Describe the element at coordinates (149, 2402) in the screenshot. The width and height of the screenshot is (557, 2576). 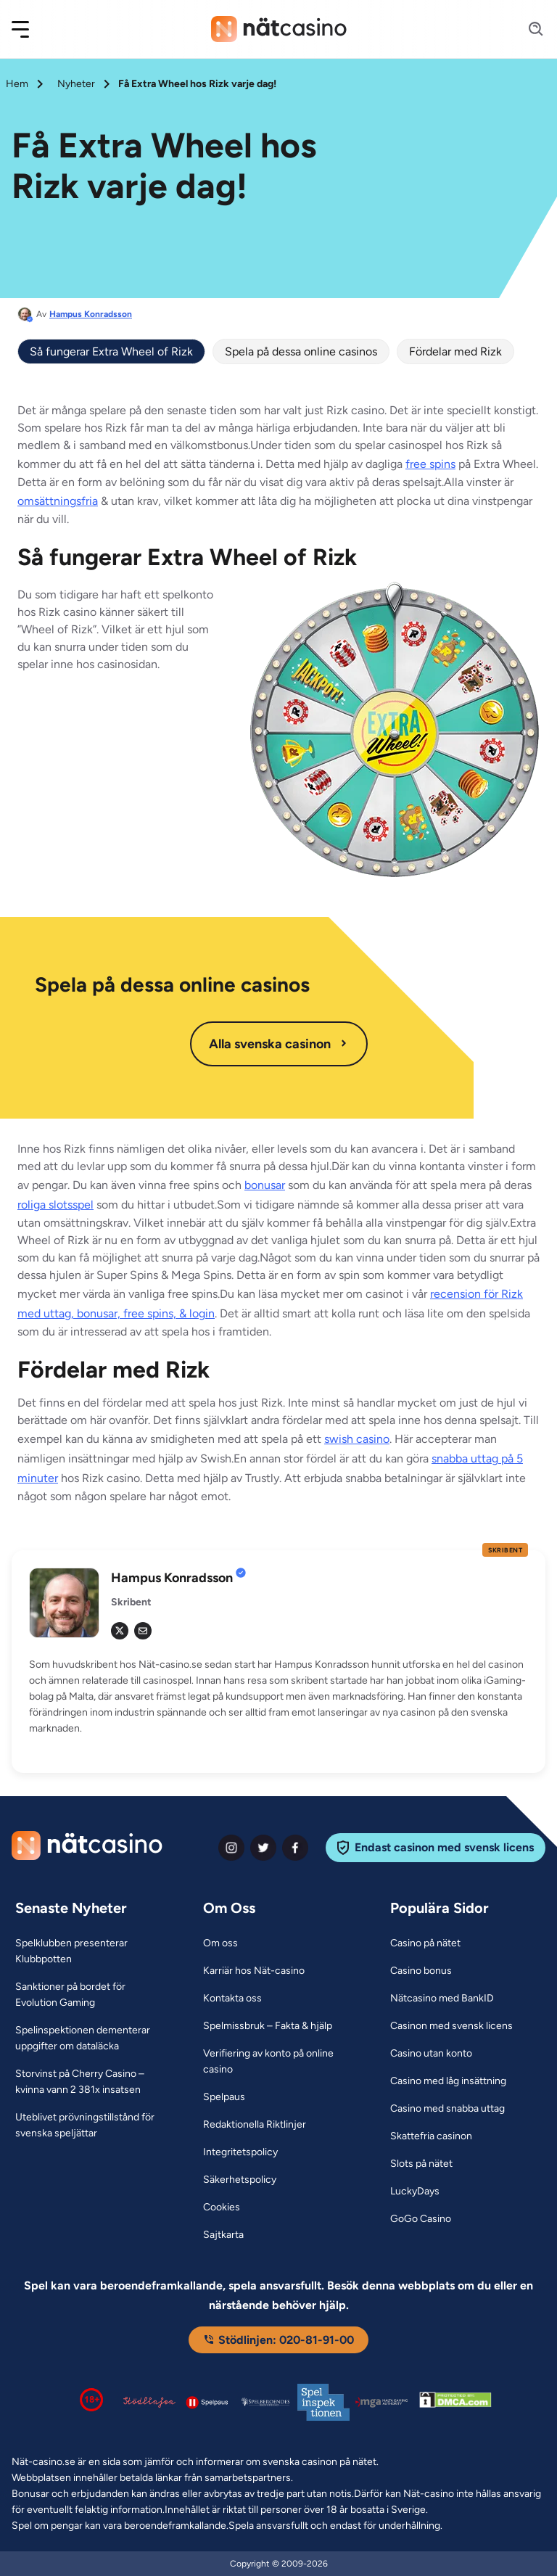
I see `[Stödlinjen logga Link]` at that location.